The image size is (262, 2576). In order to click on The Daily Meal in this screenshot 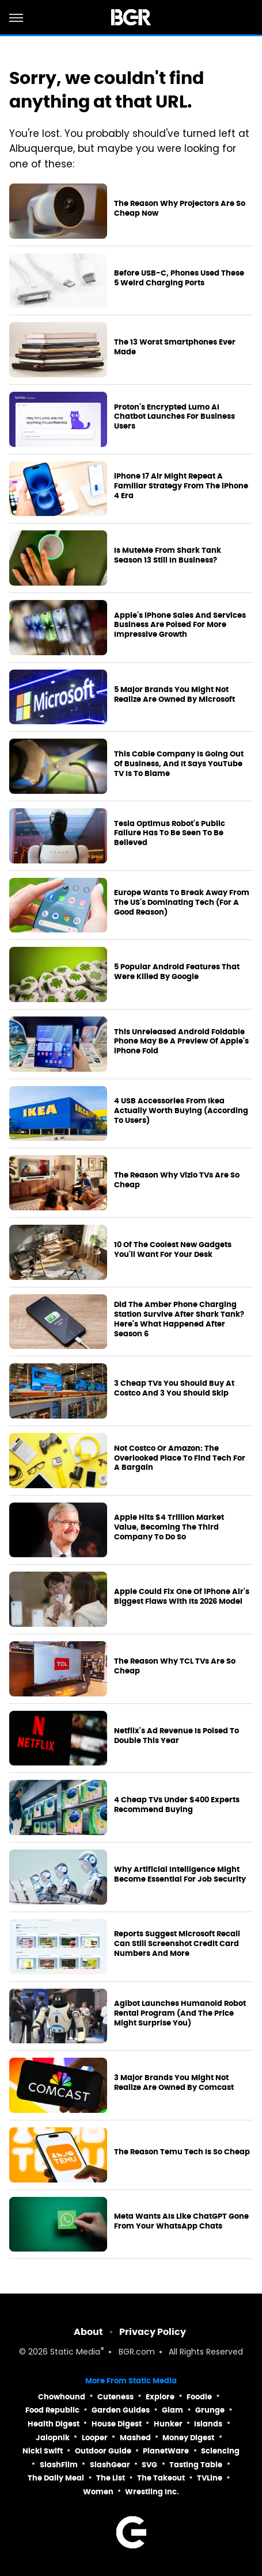, I will do `click(56, 2478)`.